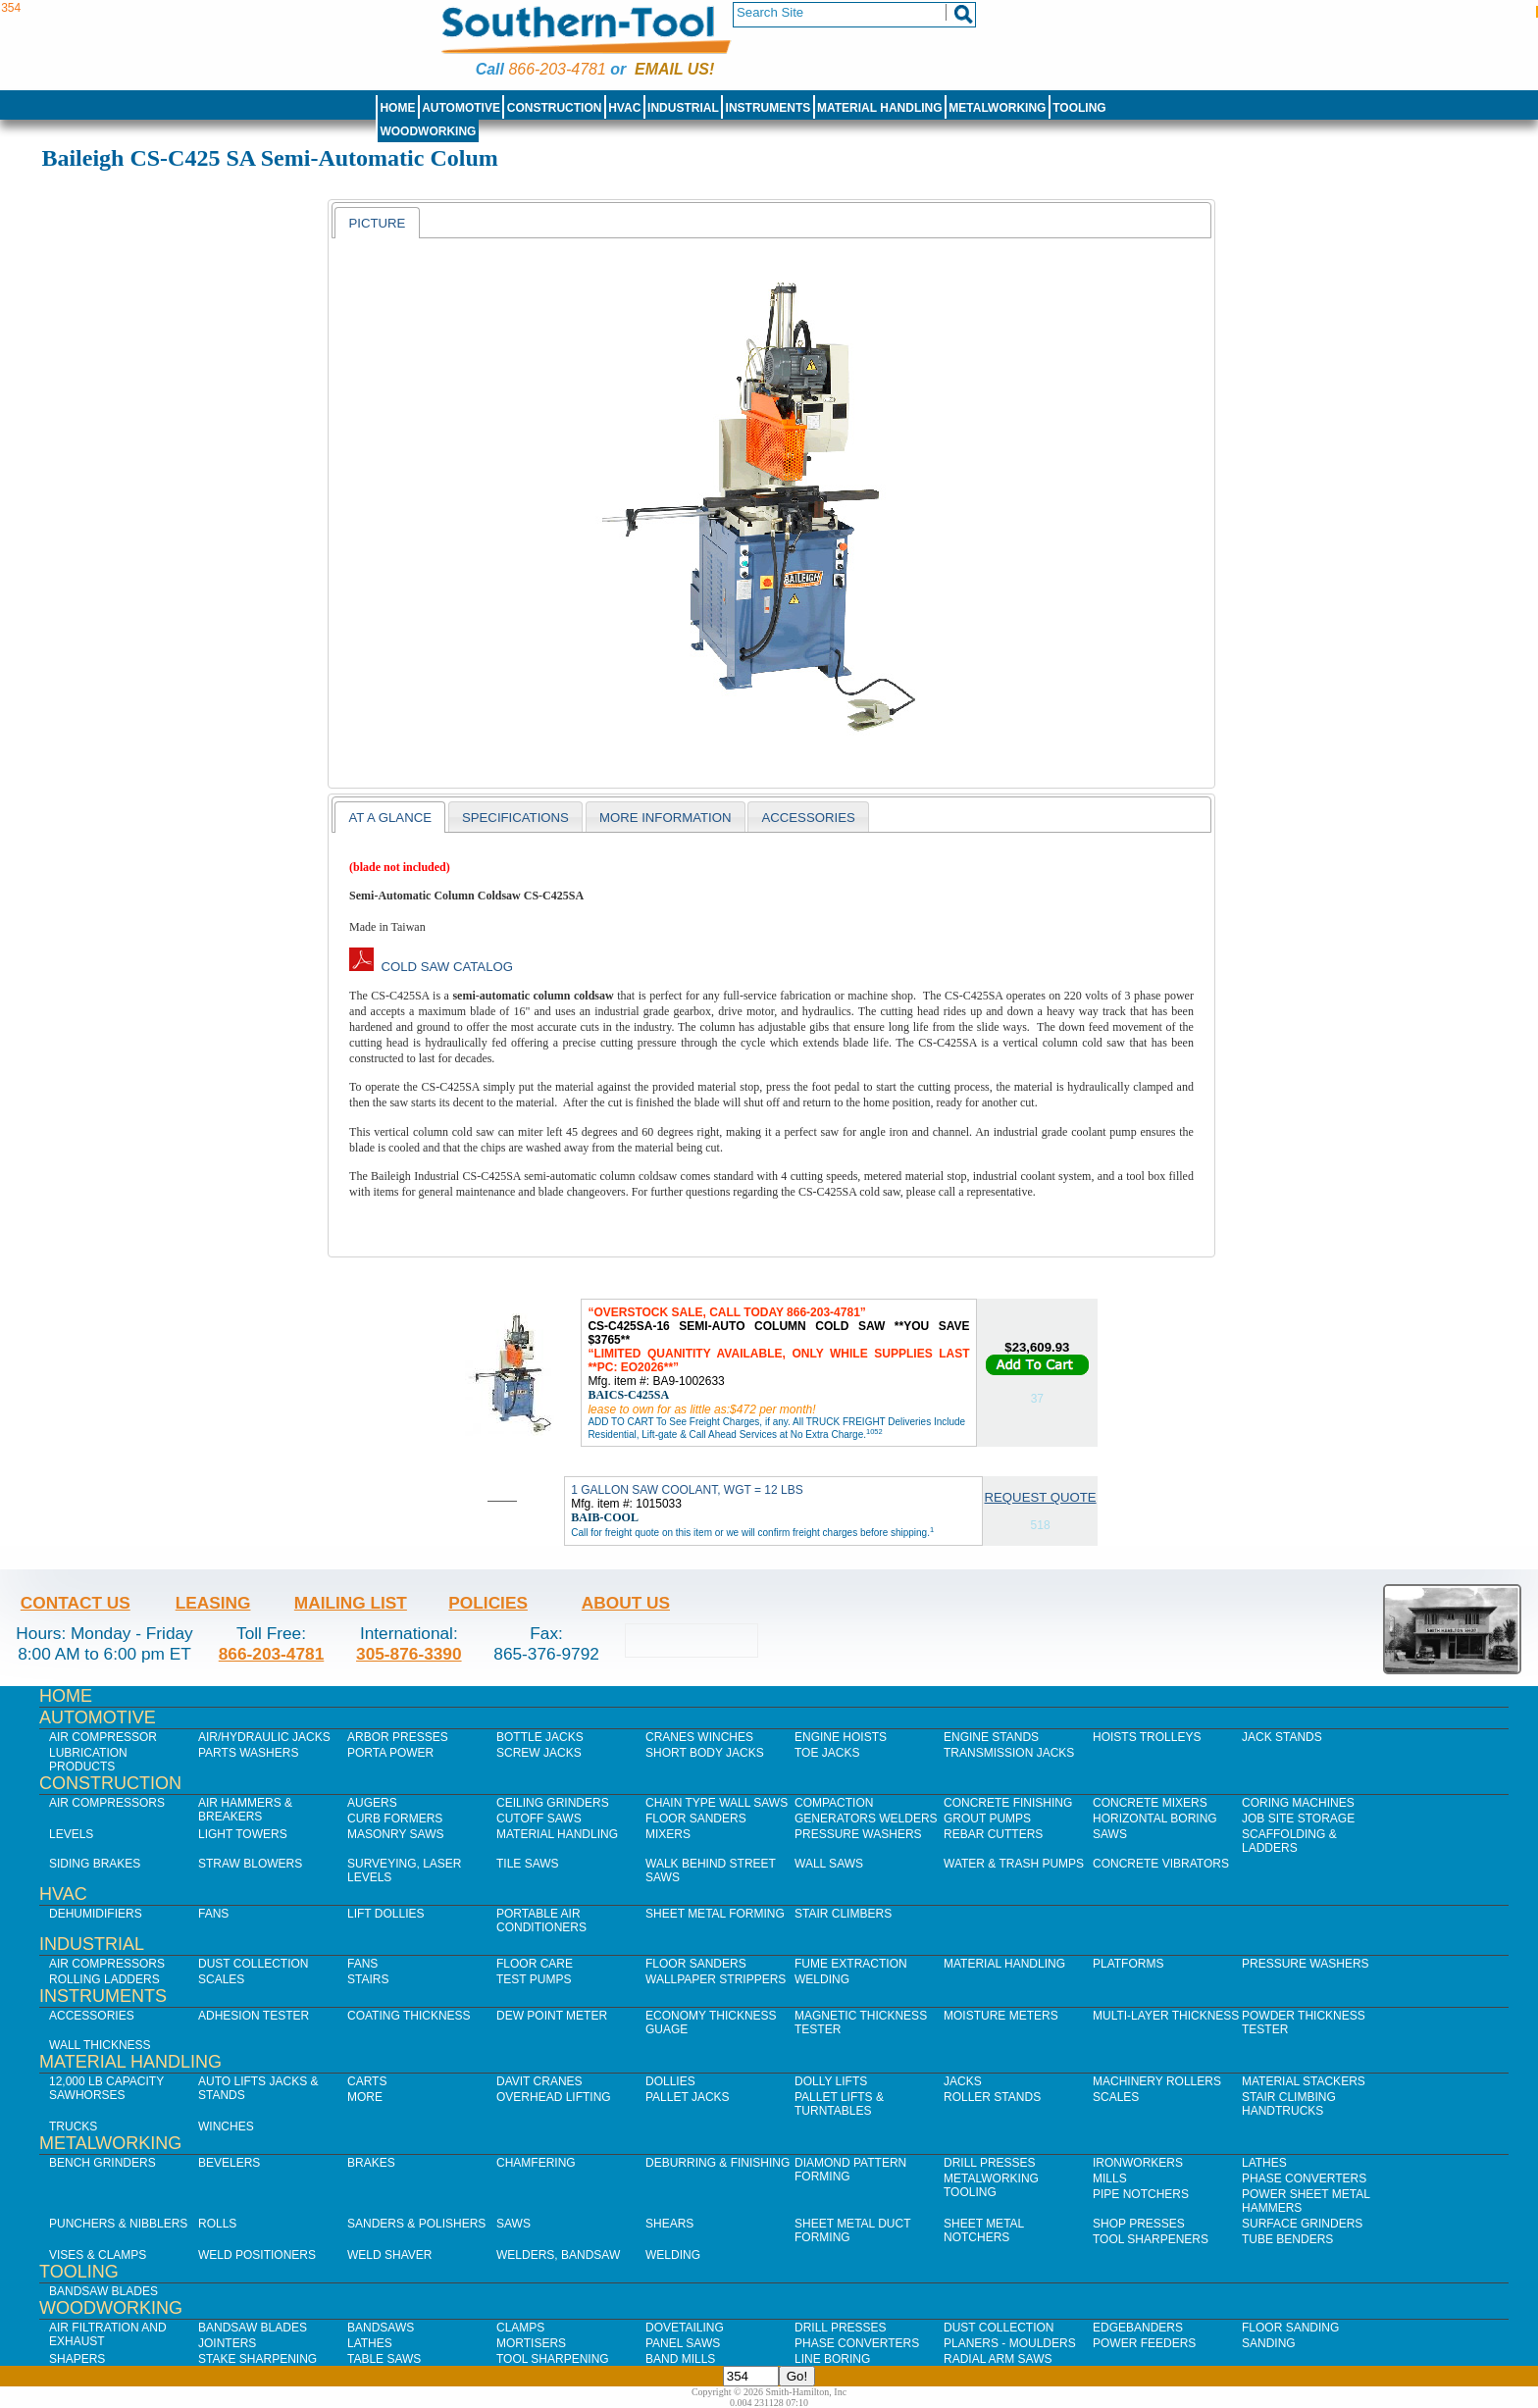  Describe the element at coordinates (1290, 2327) in the screenshot. I see `Floor Sanding` at that location.